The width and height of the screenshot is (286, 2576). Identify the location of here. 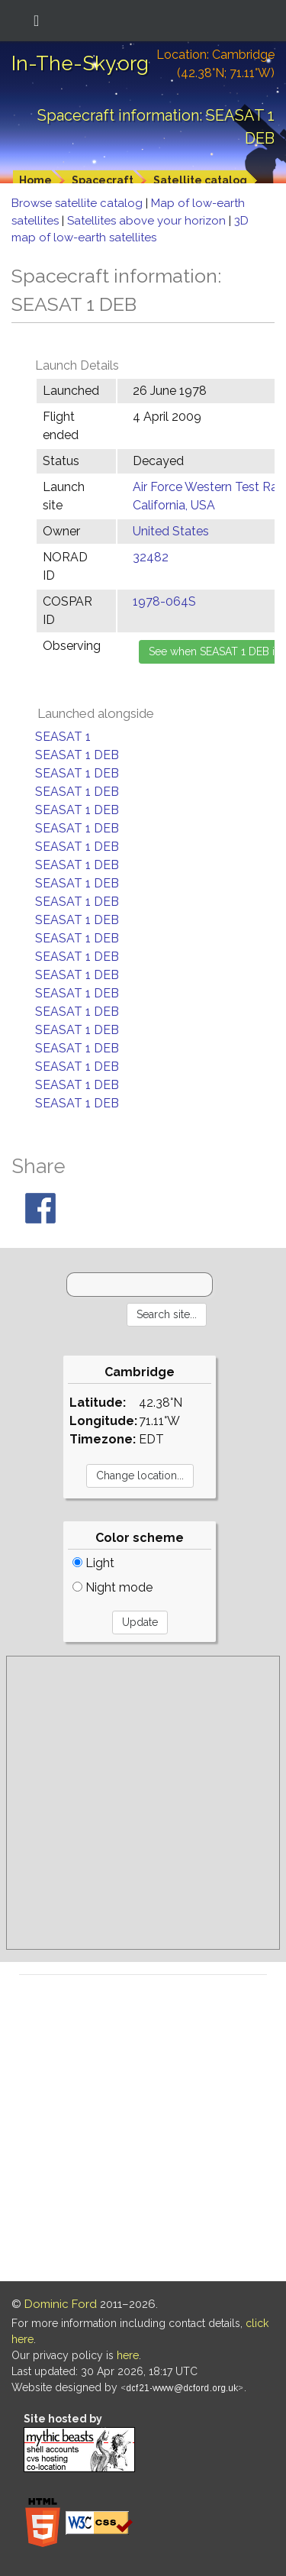
(128, 2355).